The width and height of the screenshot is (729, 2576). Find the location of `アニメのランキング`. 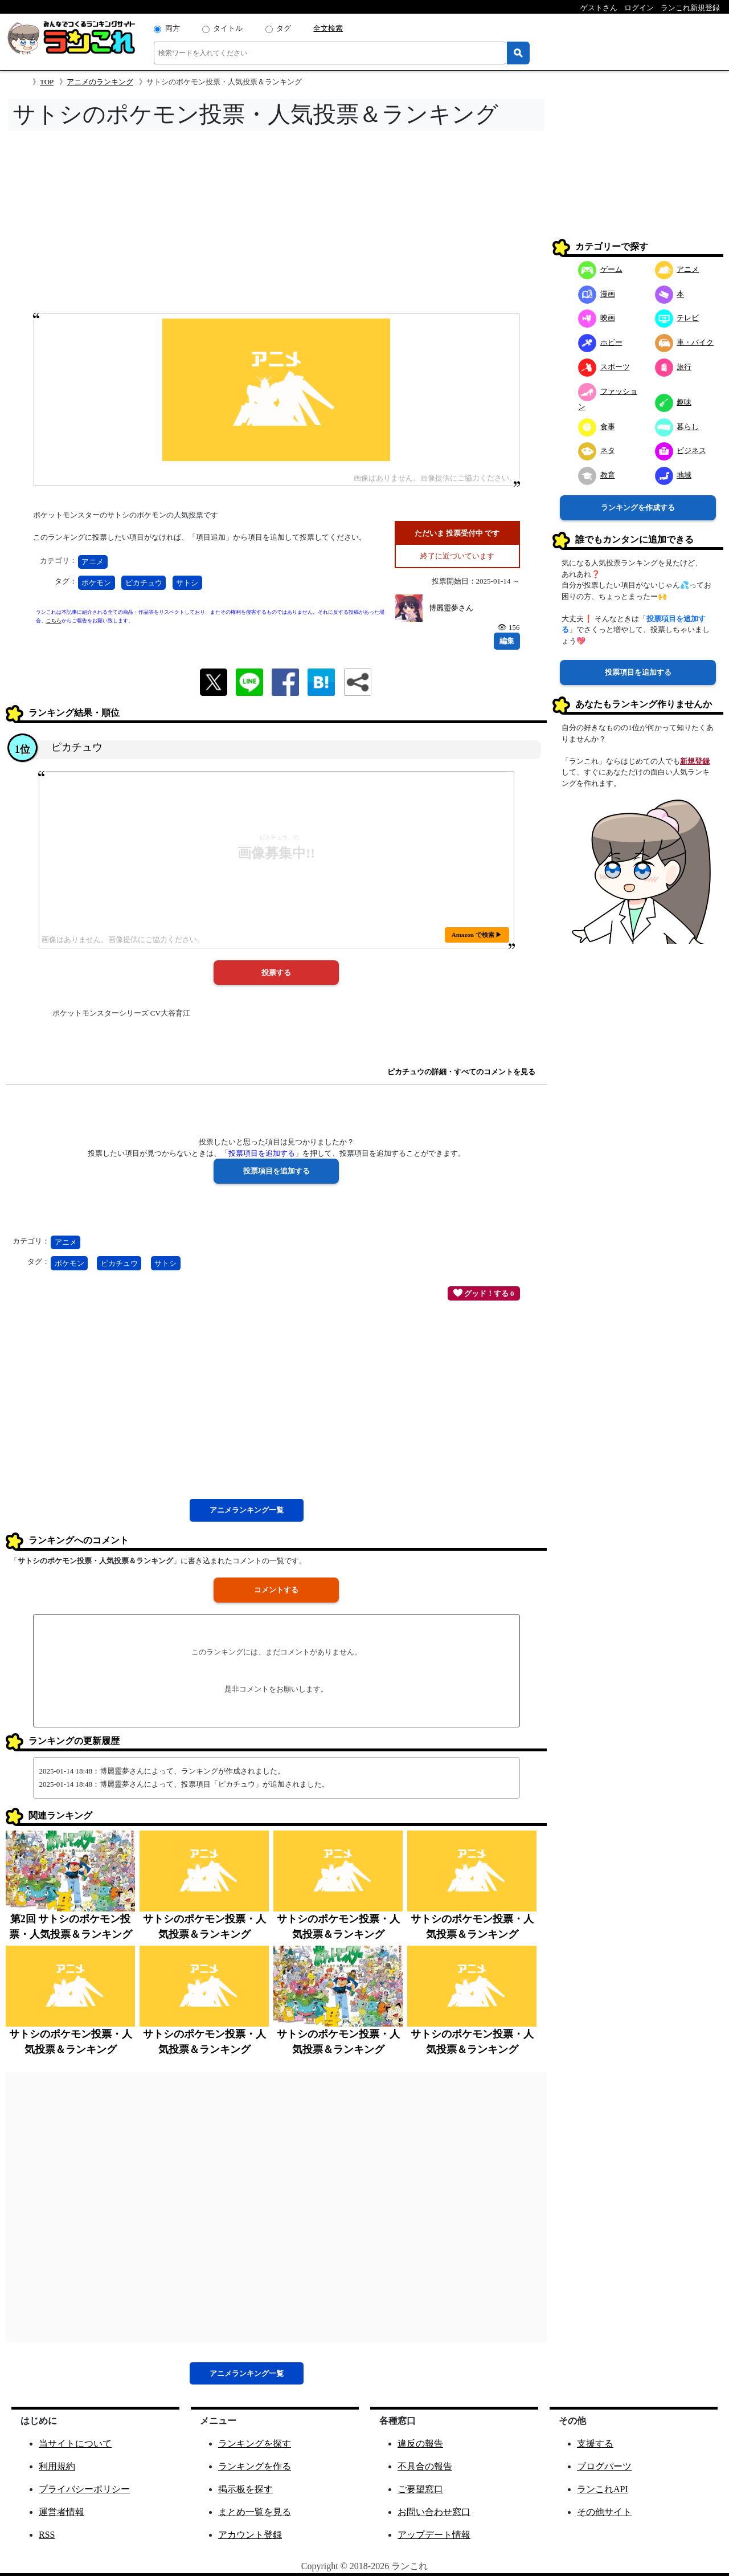

アニメのランキング is located at coordinates (100, 82).